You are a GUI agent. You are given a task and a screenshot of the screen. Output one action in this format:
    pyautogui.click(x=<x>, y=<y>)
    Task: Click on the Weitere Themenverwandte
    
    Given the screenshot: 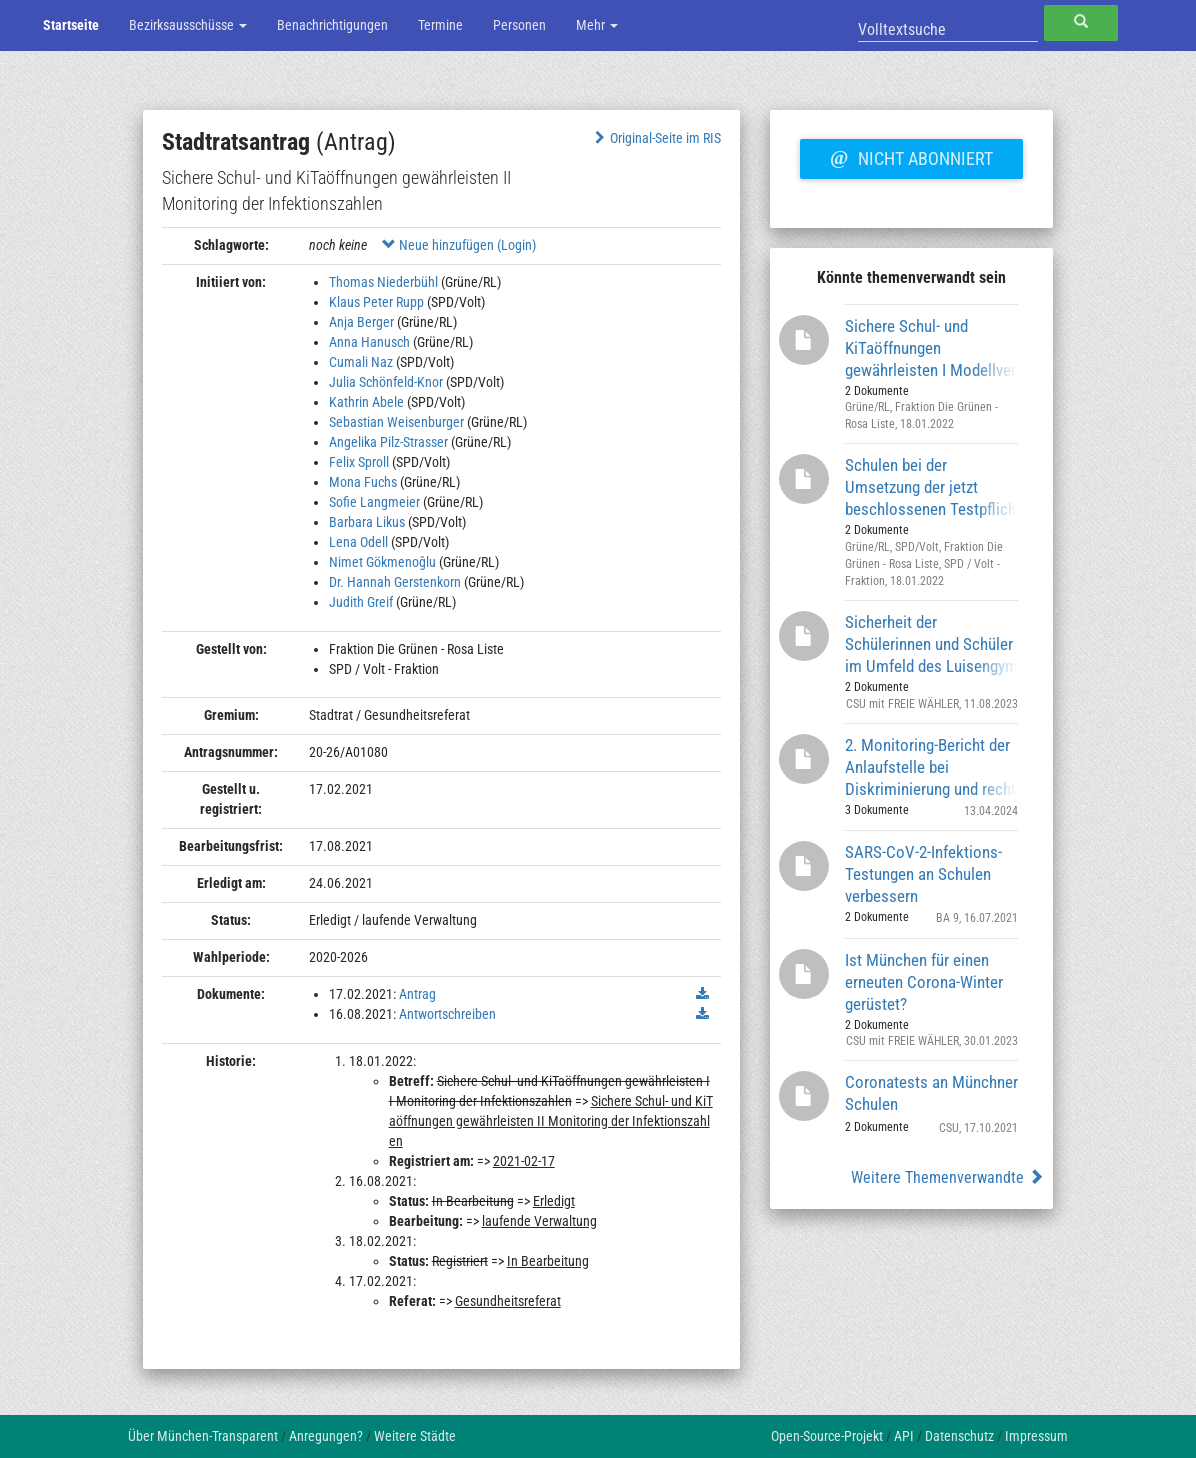 What is the action you would take?
    pyautogui.click(x=947, y=1177)
    